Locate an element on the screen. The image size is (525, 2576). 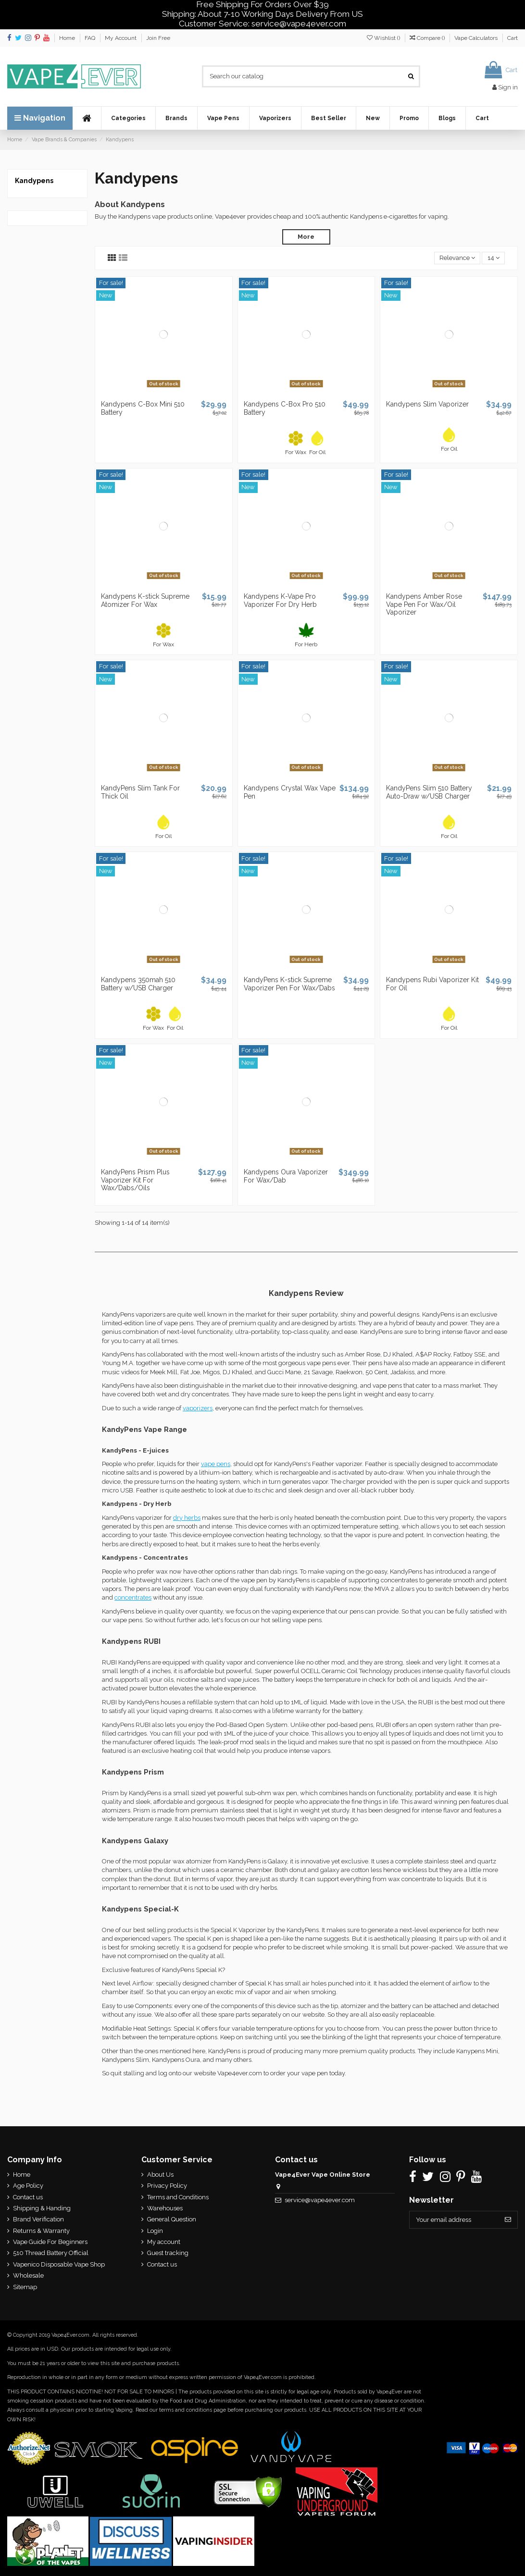
Vape Calculators is located at coordinates (476, 38).